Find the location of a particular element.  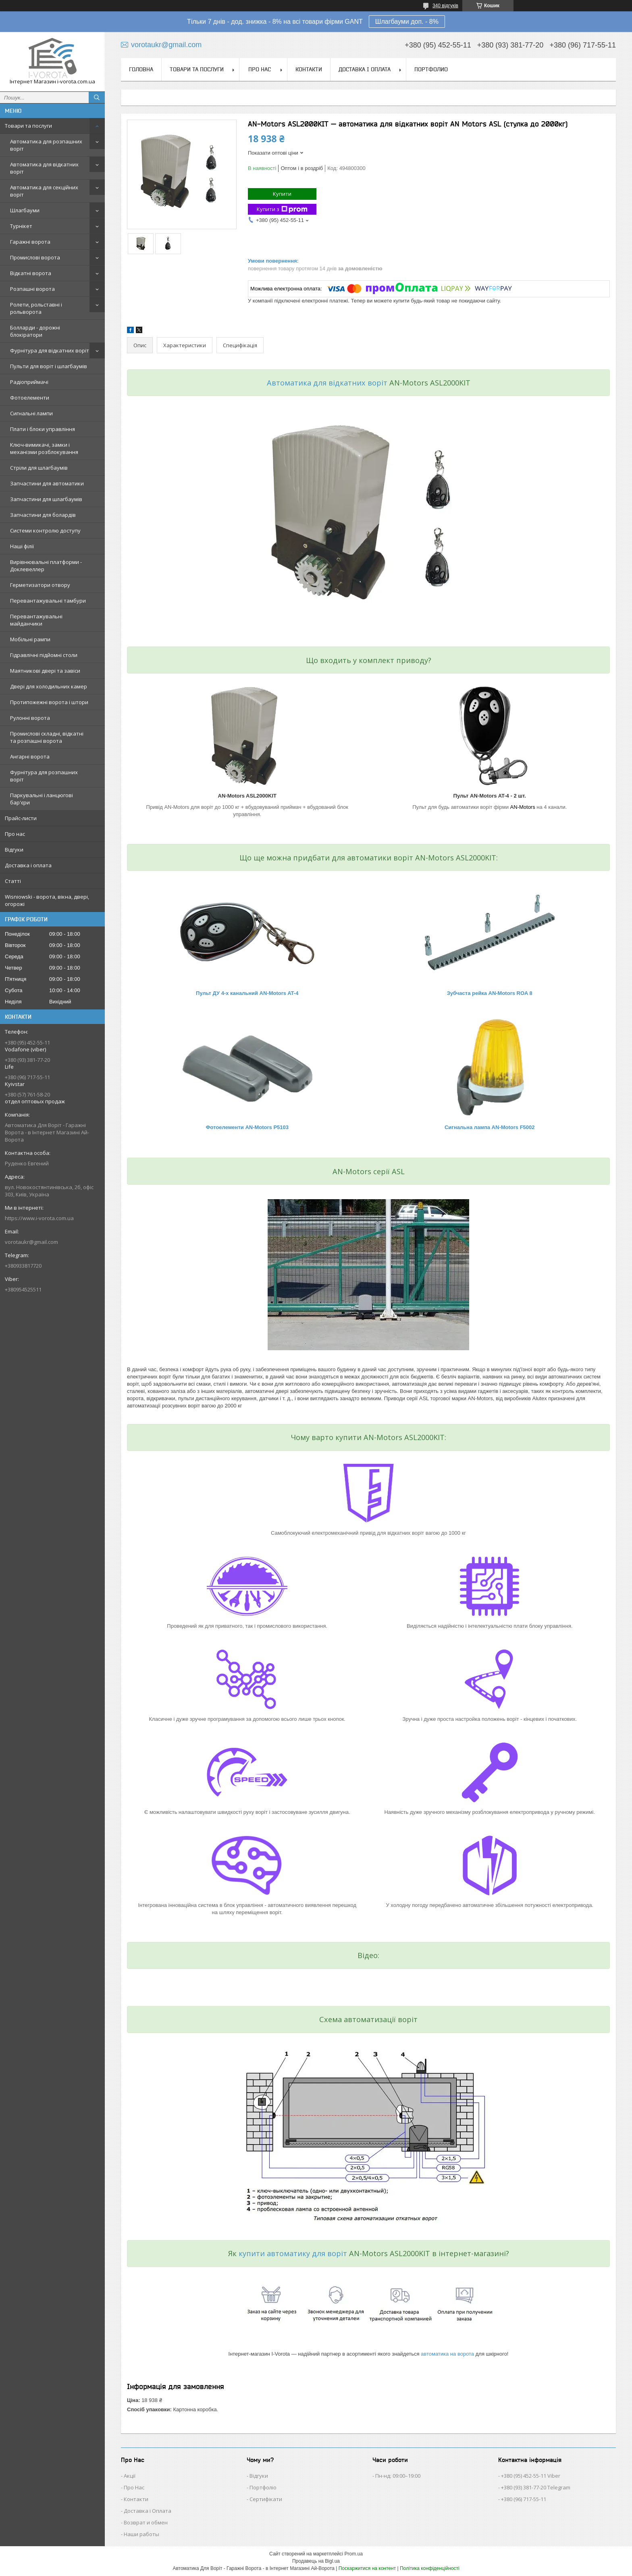

Головна is located at coordinates (141, 69).